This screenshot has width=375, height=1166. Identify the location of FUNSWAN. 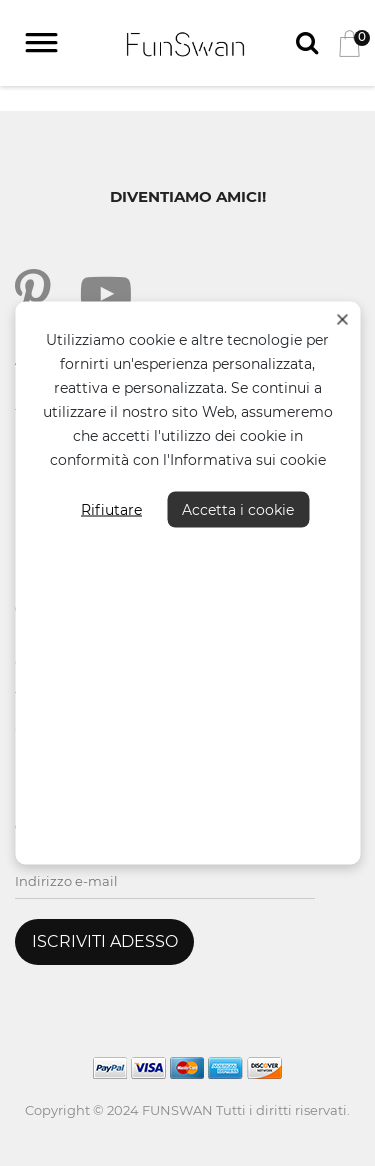
(177, 1110).